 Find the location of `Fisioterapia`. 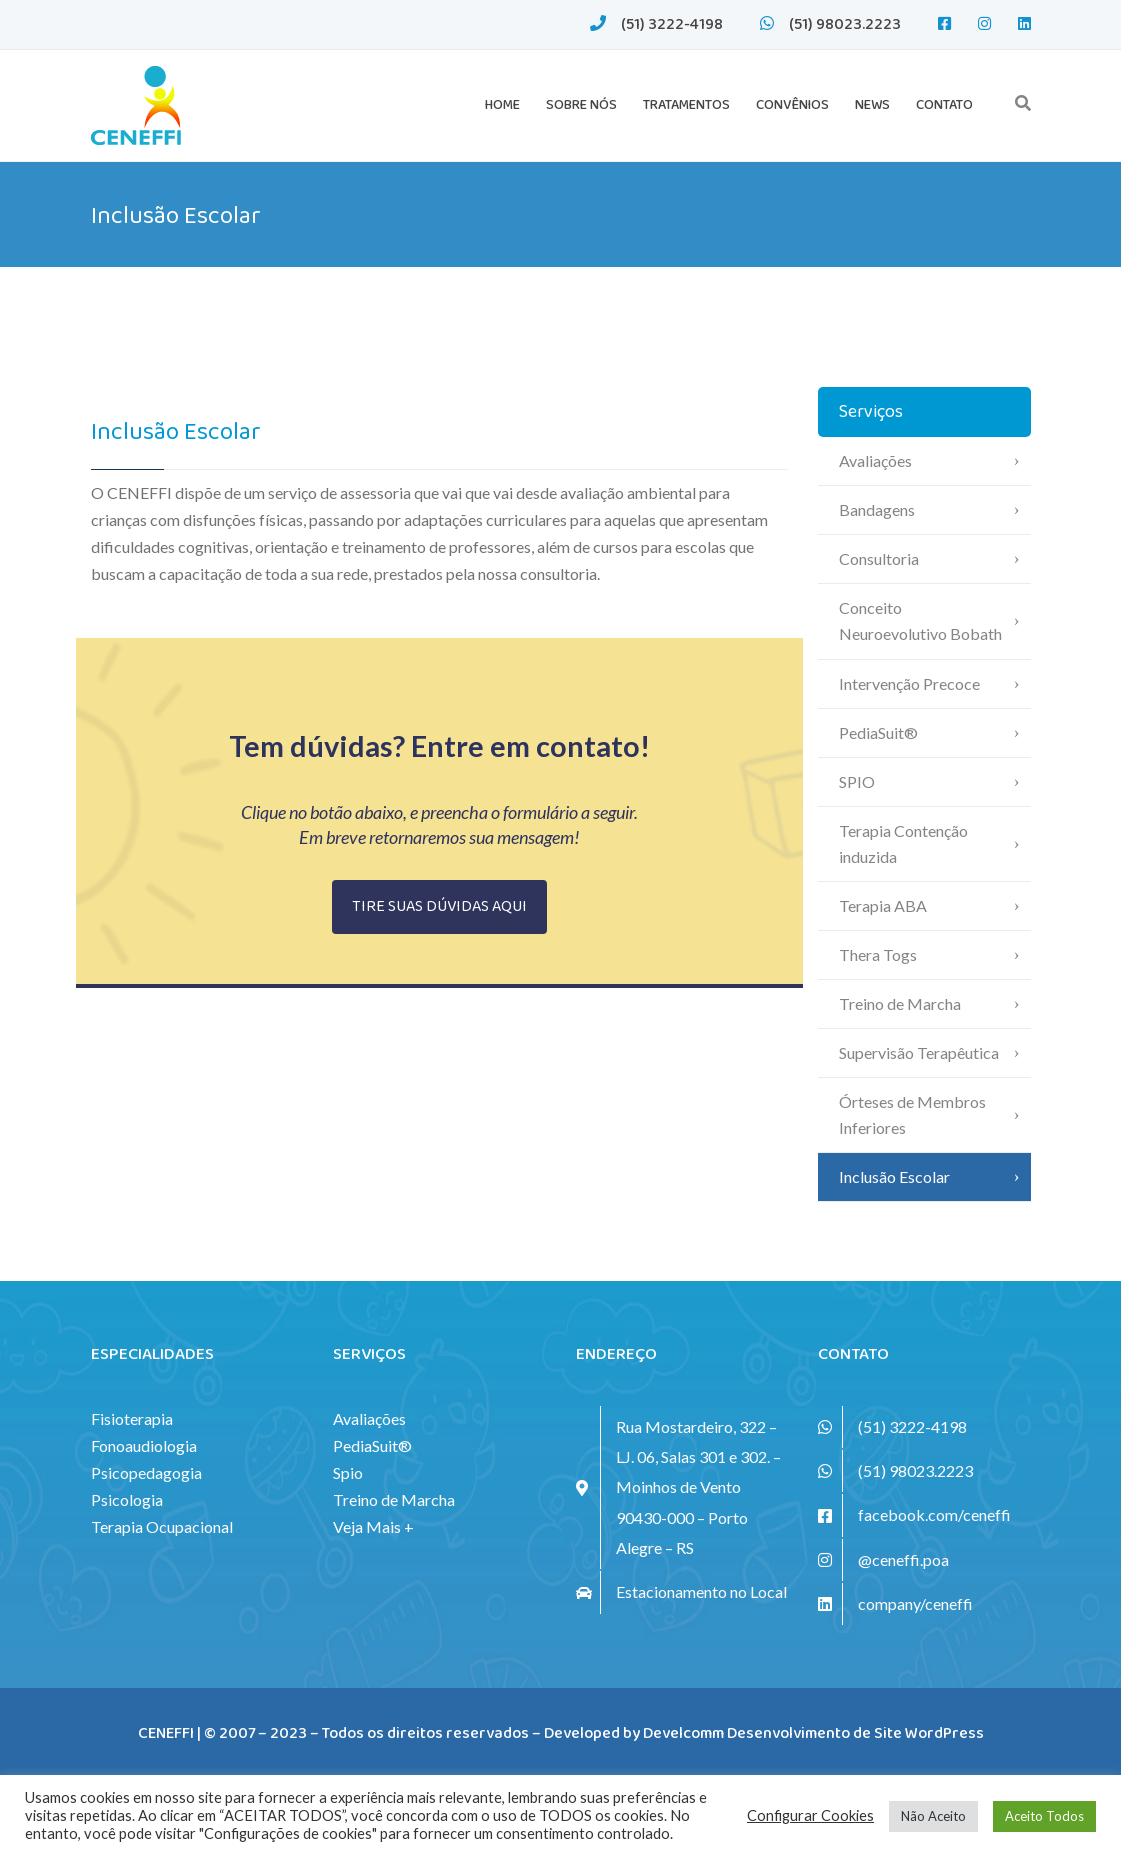

Fisioterapia is located at coordinates (132, 1418).